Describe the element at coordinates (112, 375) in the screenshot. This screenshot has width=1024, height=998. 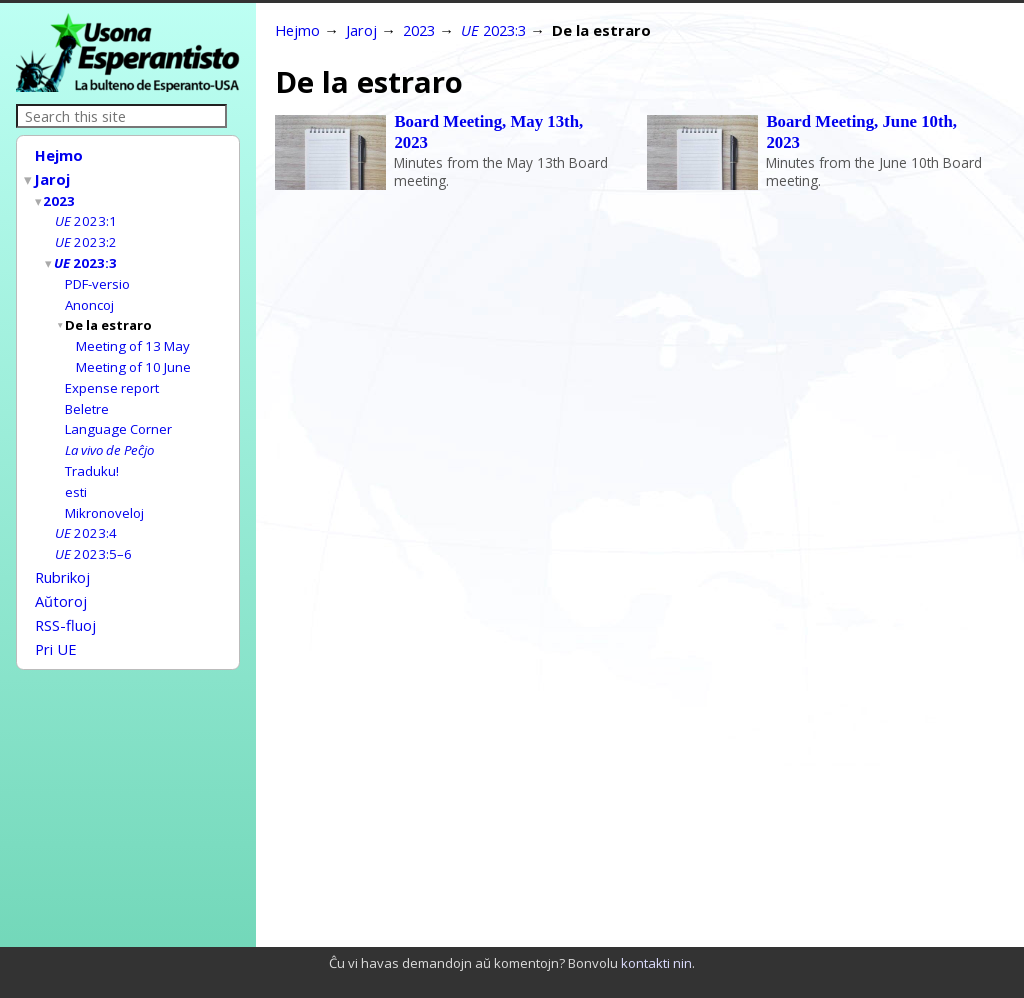
I see `Expense report` at that location.